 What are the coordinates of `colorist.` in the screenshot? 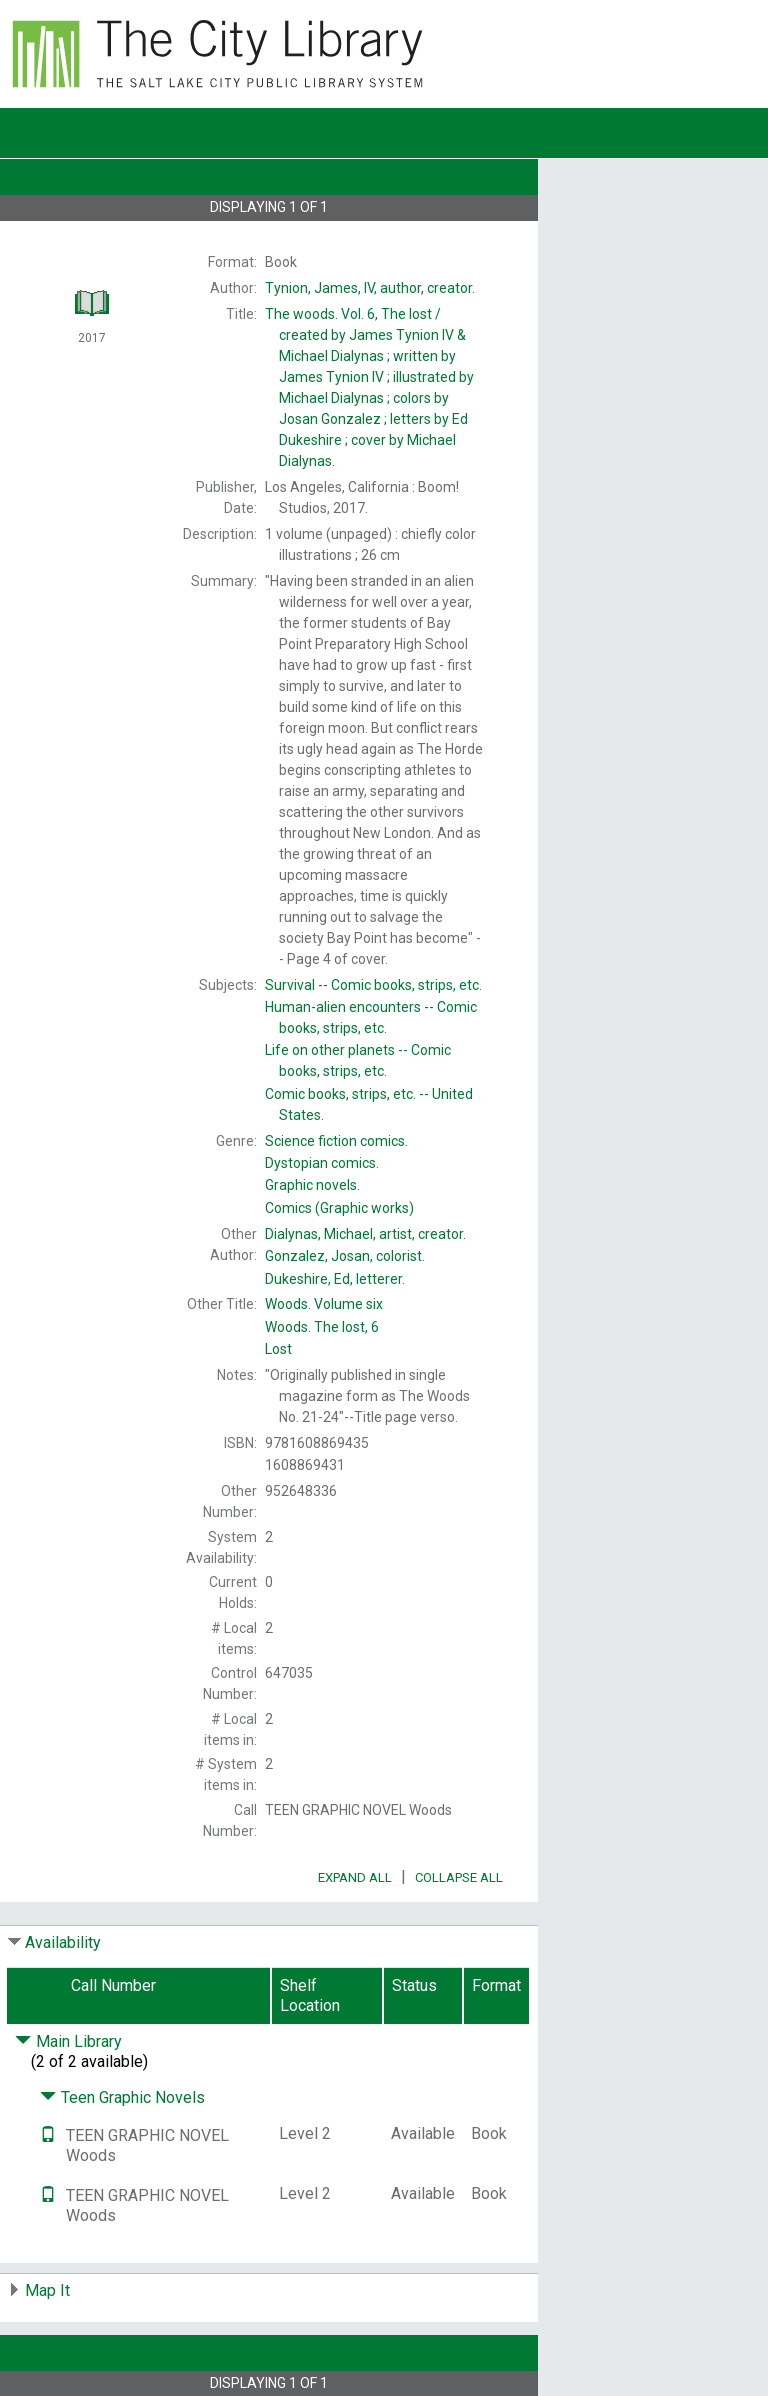 It's located at (345, 1256).